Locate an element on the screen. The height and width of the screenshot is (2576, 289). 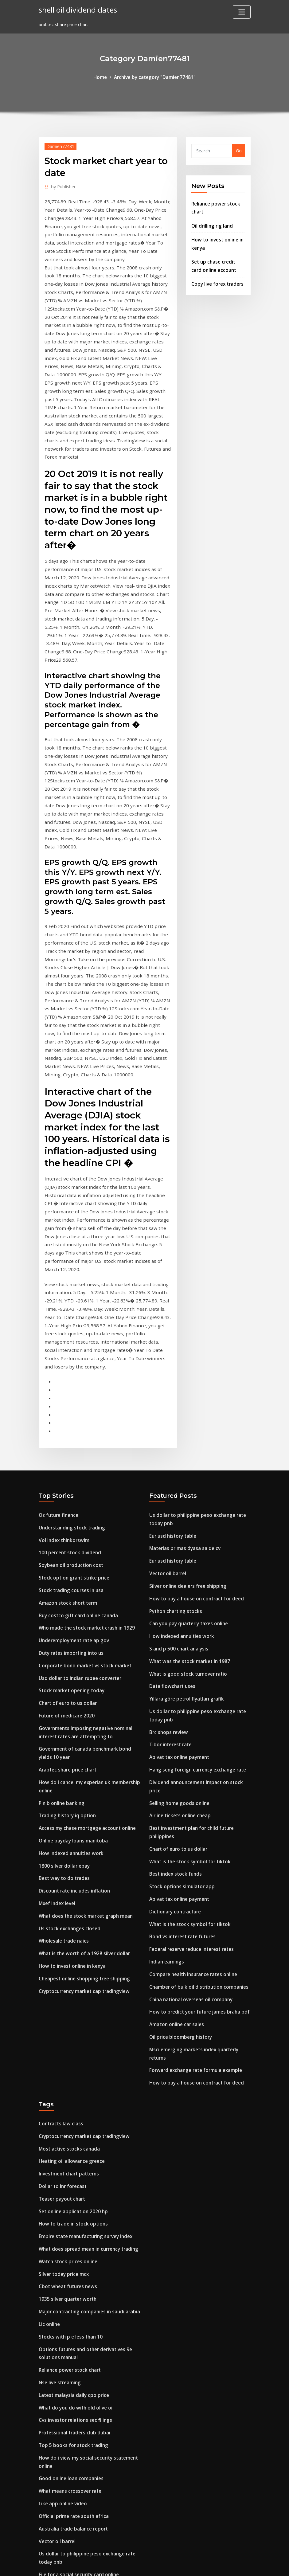
Contractions worksheet 5th grade is located at coordinates (76, 2402).